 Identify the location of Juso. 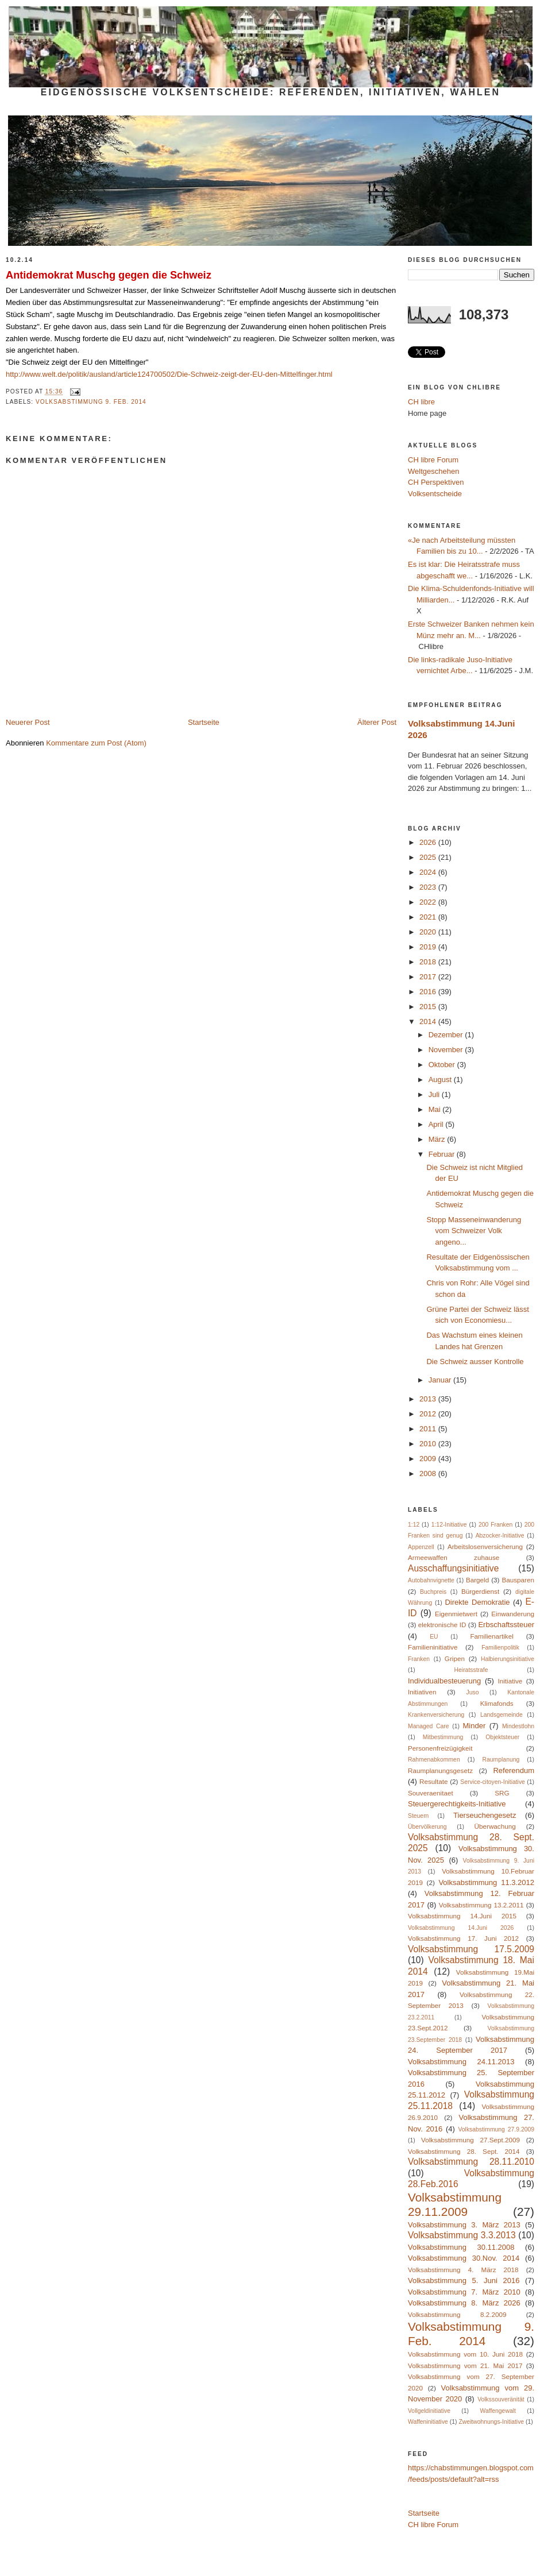
(472, 1692).